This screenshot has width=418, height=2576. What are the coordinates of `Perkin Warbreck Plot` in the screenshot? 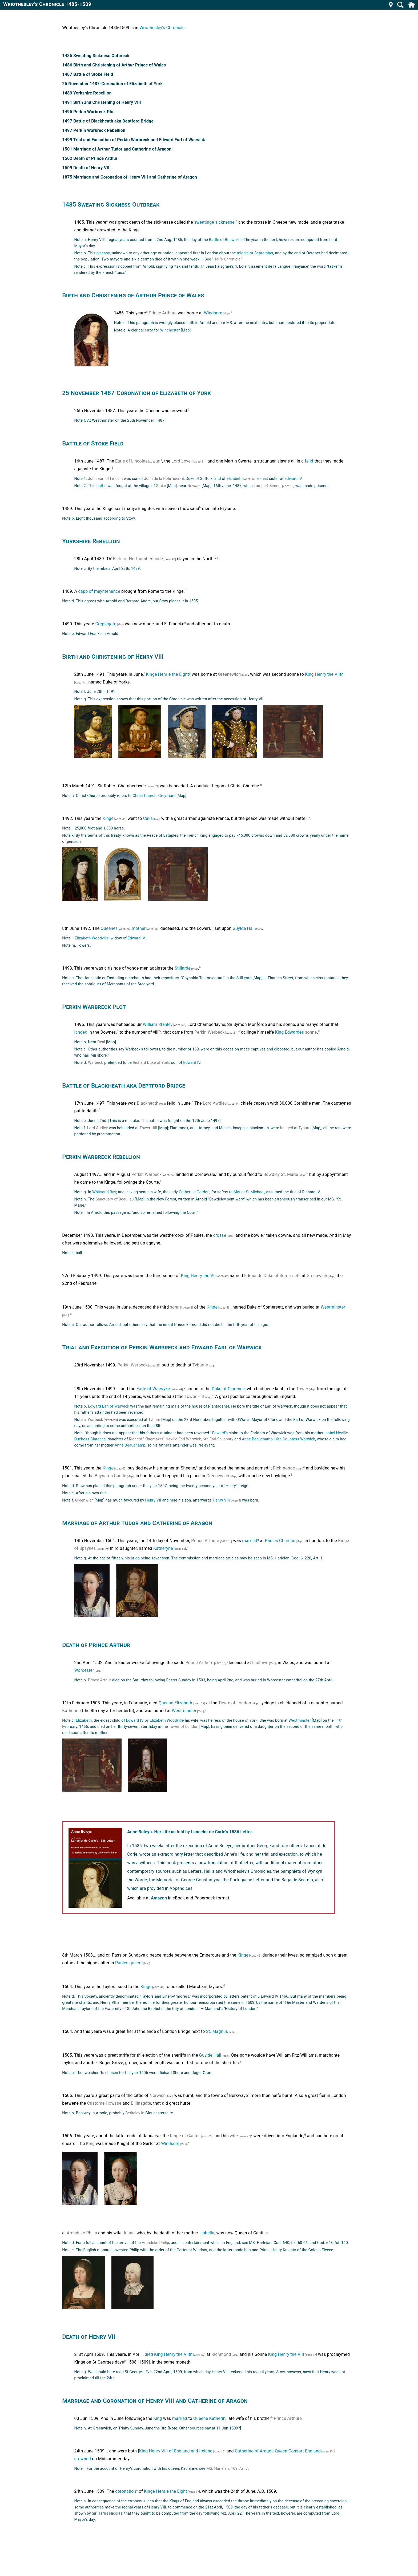 It's located at (94, 1006).